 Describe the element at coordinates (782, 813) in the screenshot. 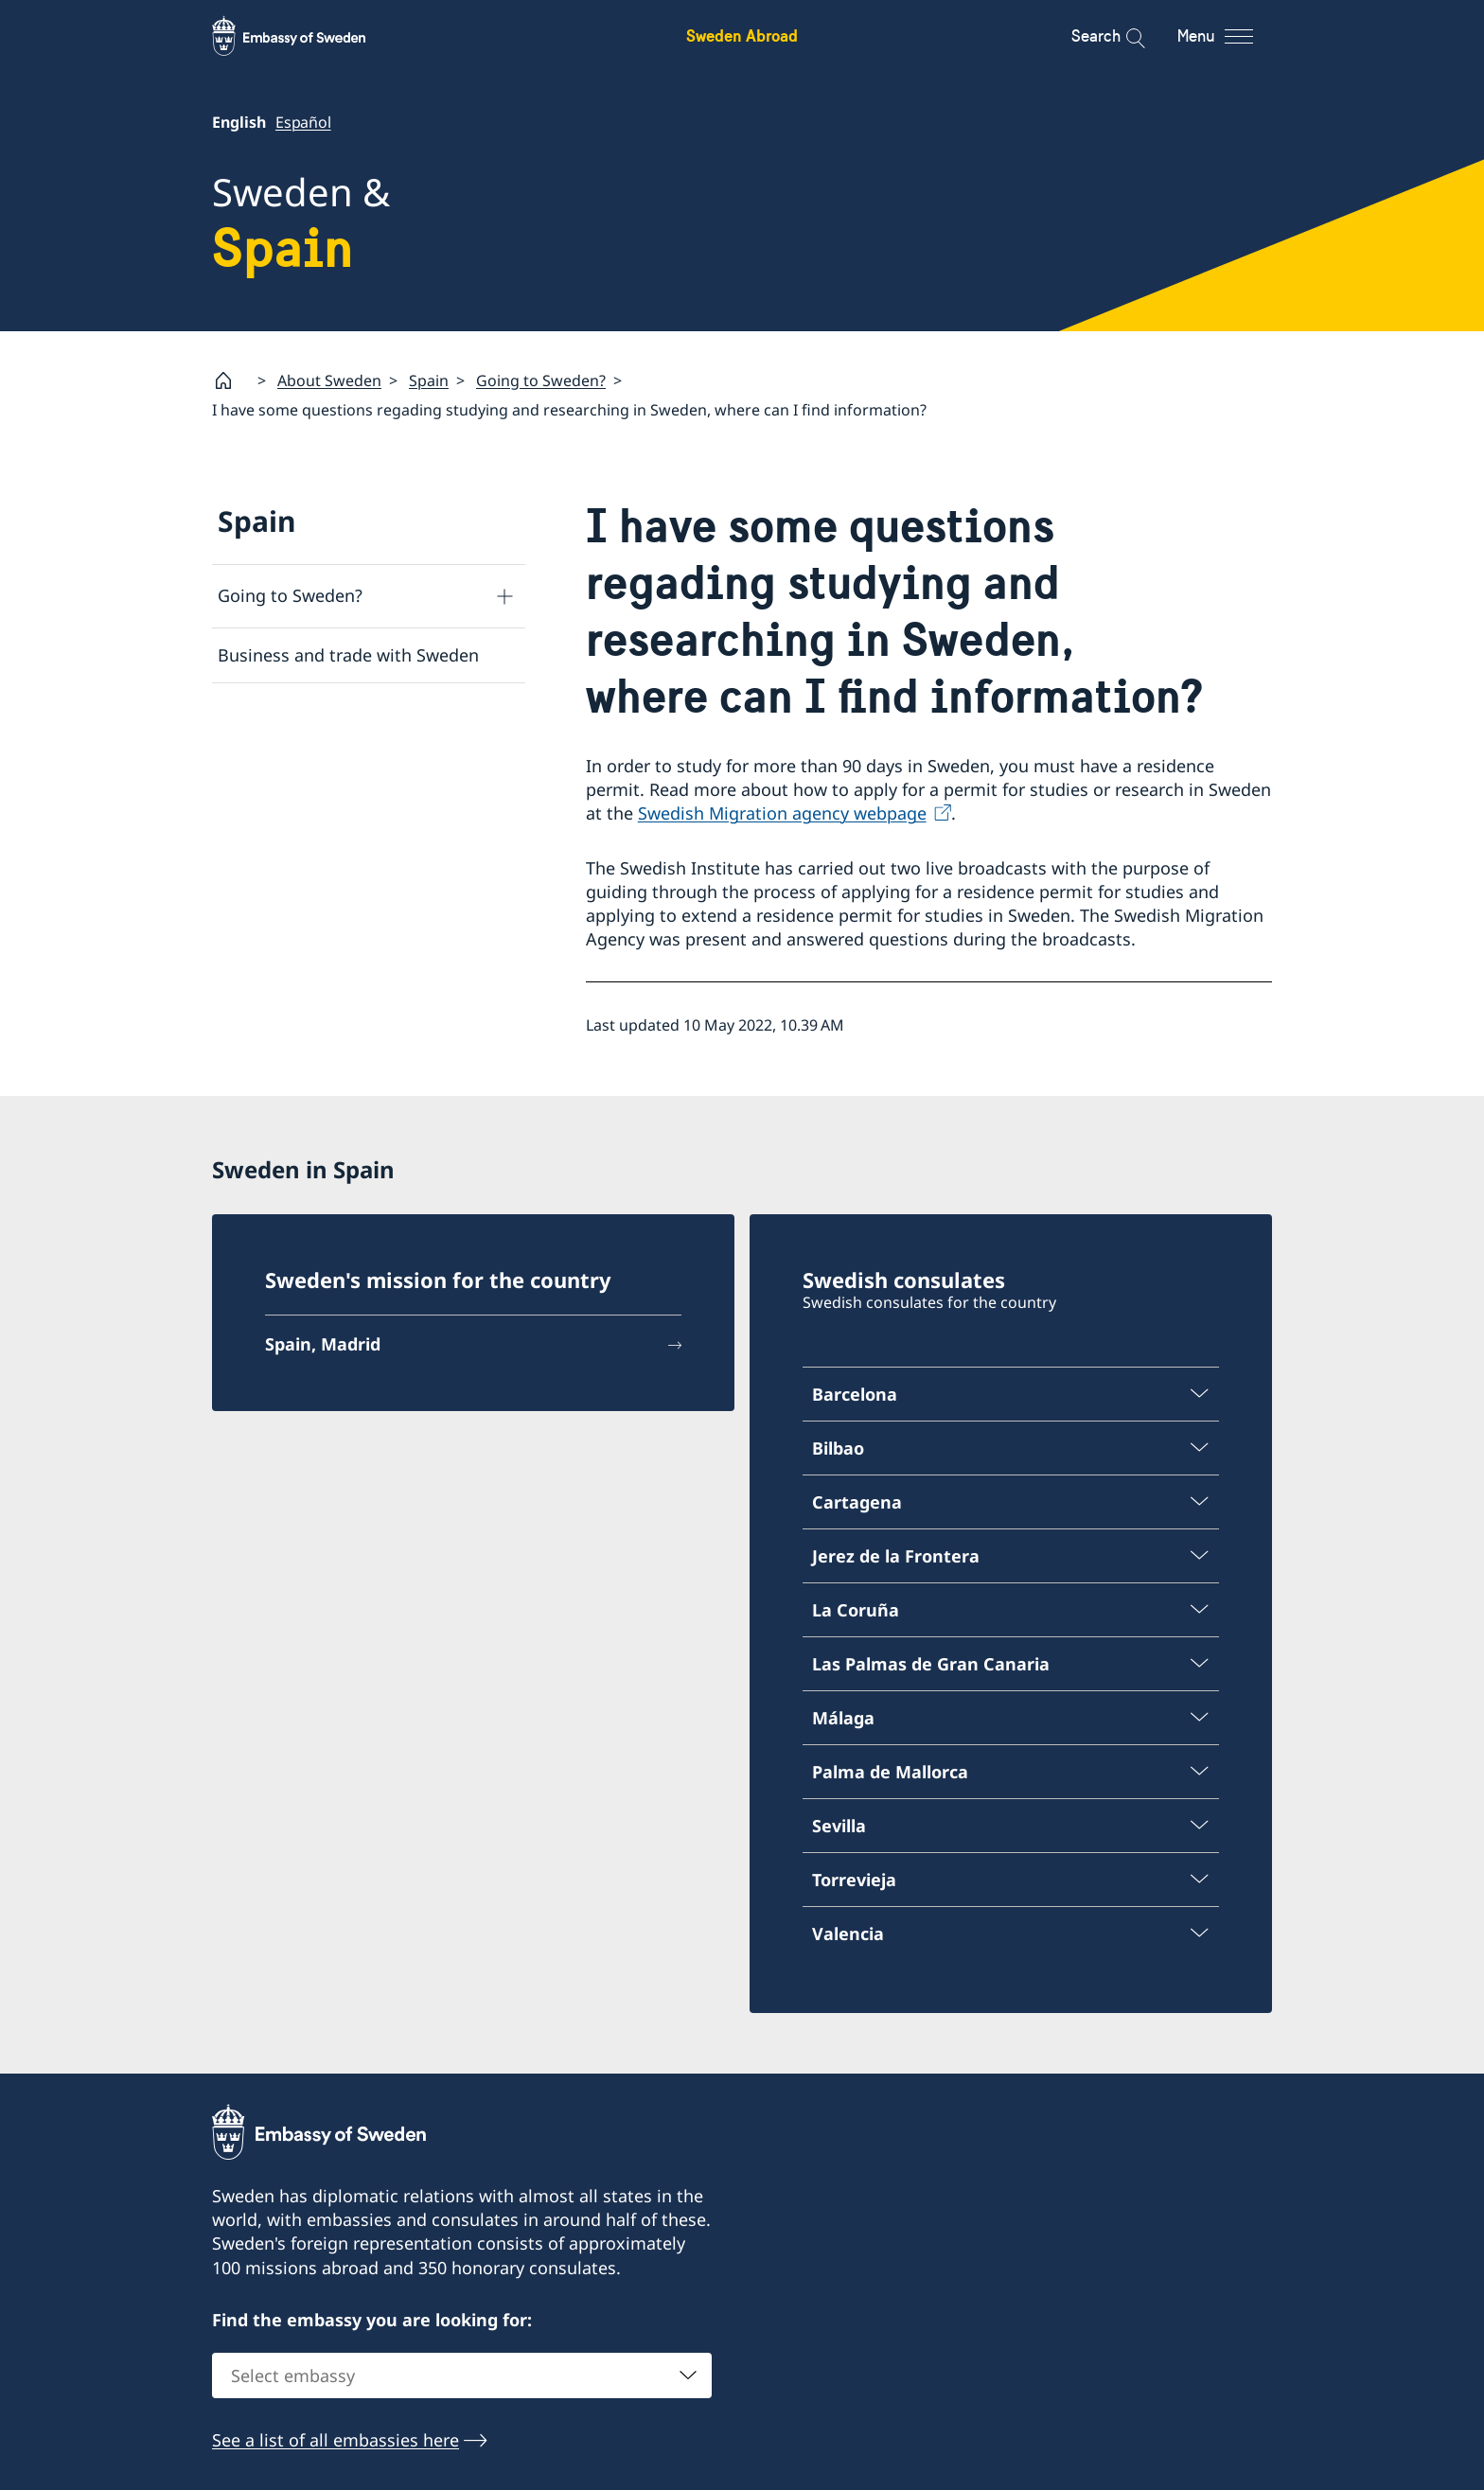

I see `Swedish Migration agency webpage` at that location.